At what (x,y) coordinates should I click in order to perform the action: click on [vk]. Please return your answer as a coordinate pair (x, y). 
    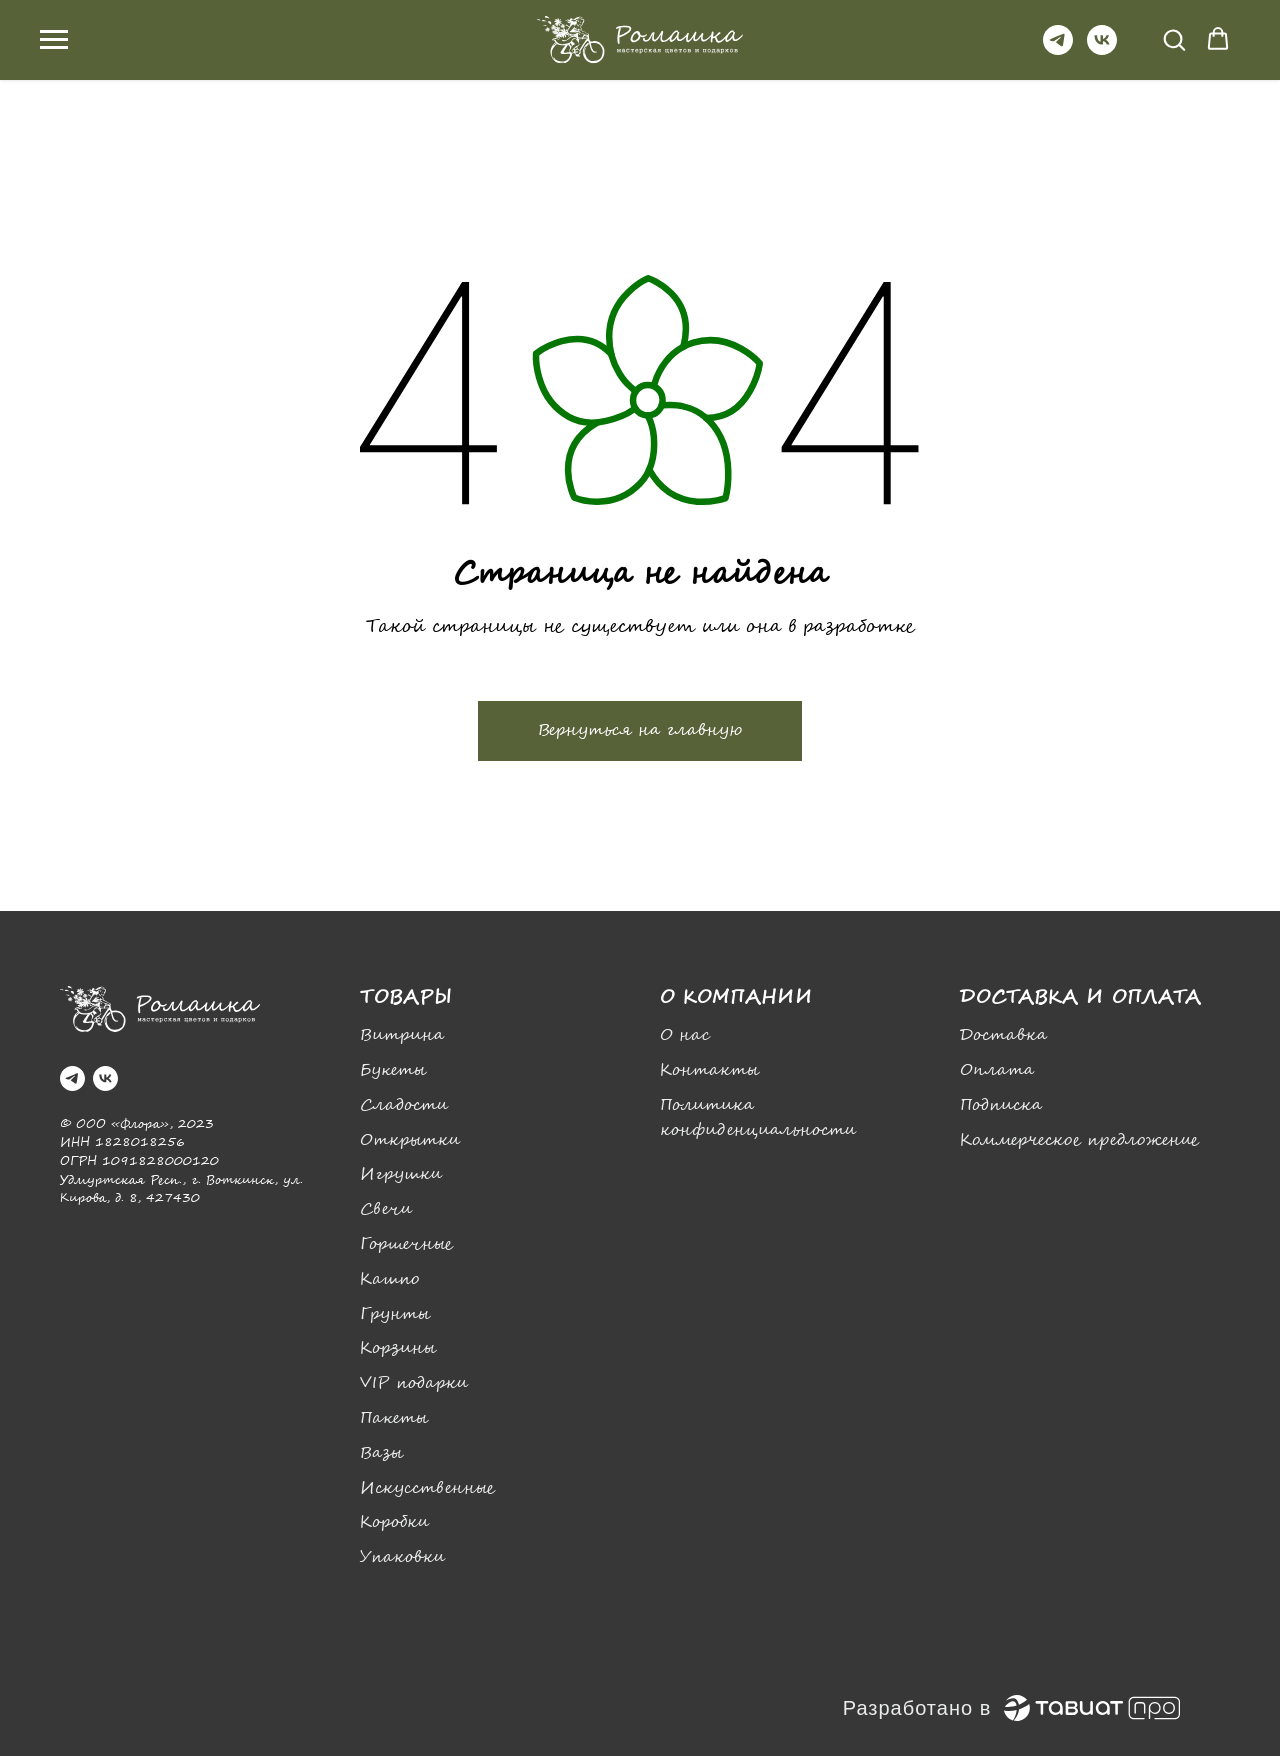
    Looking at the image, I should click on (1102, 49).